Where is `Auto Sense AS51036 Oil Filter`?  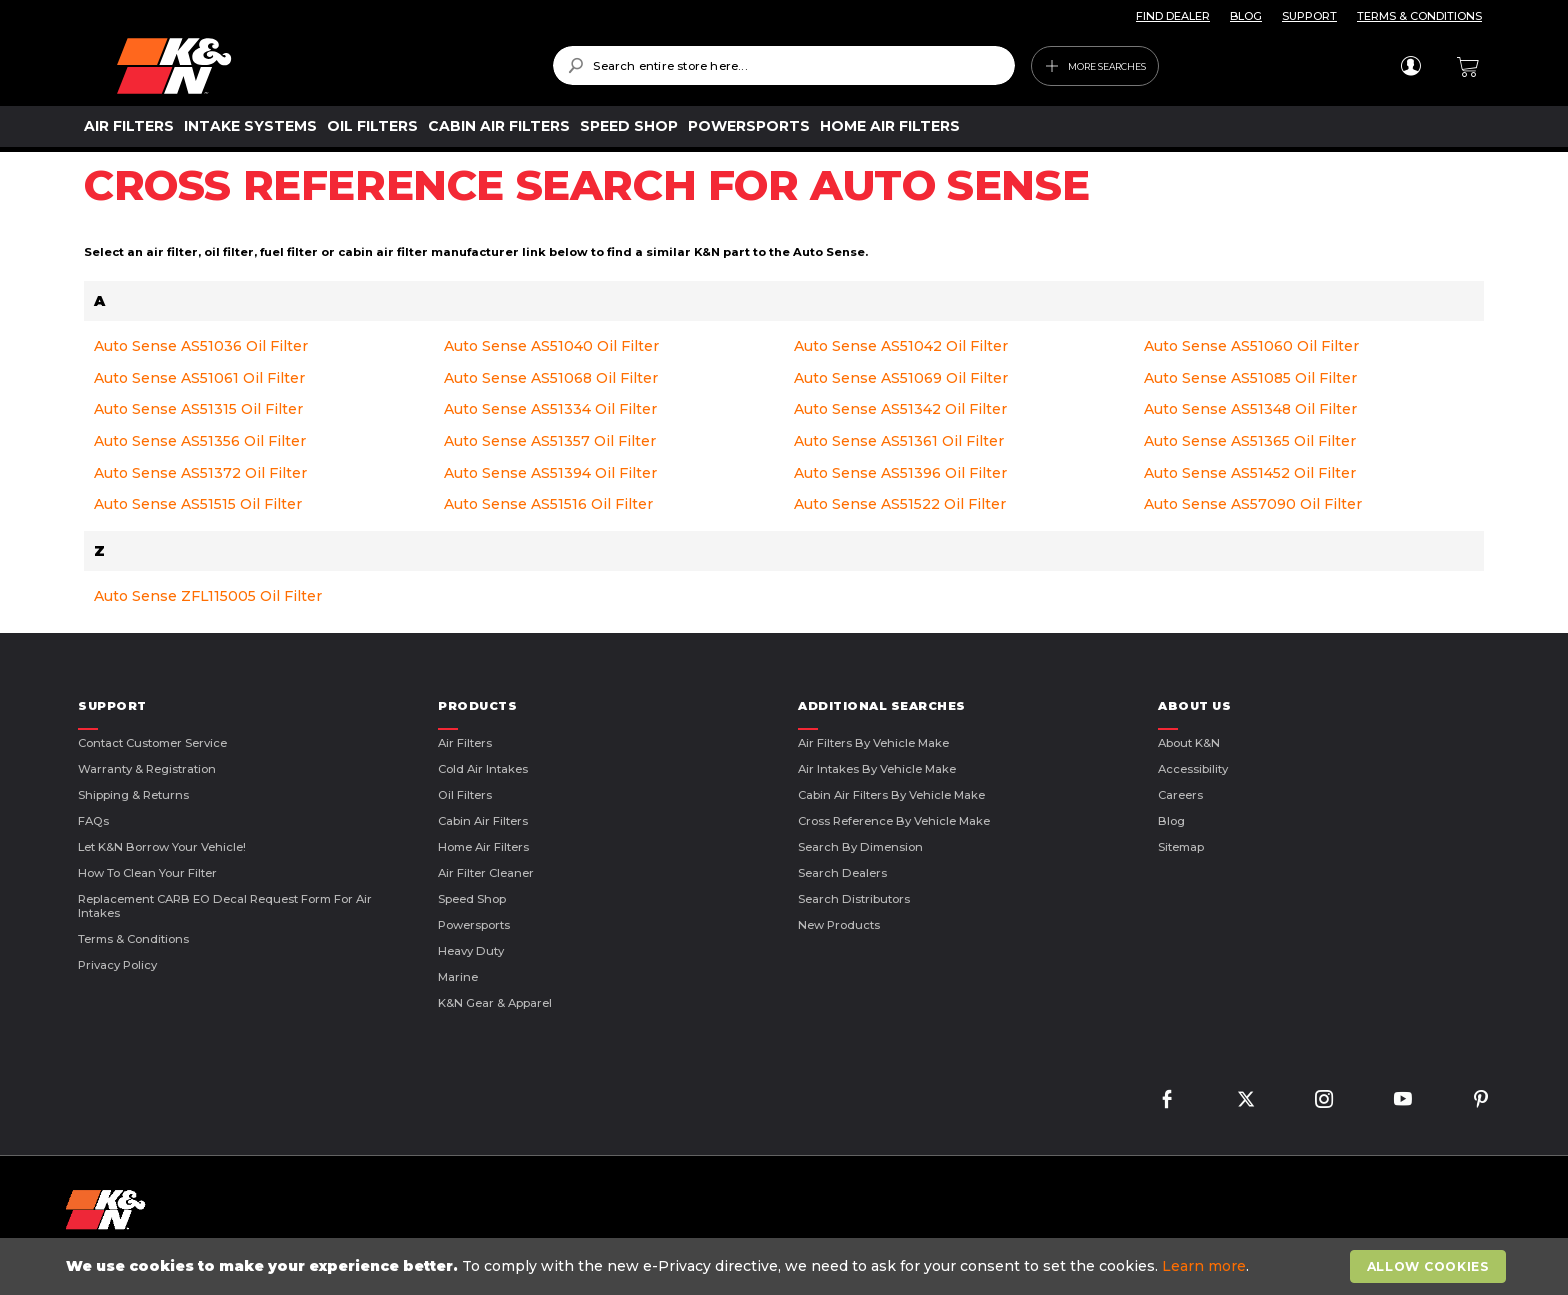 Auto Sense AS51036 Oil Filter is located at coordinates (201, 346).